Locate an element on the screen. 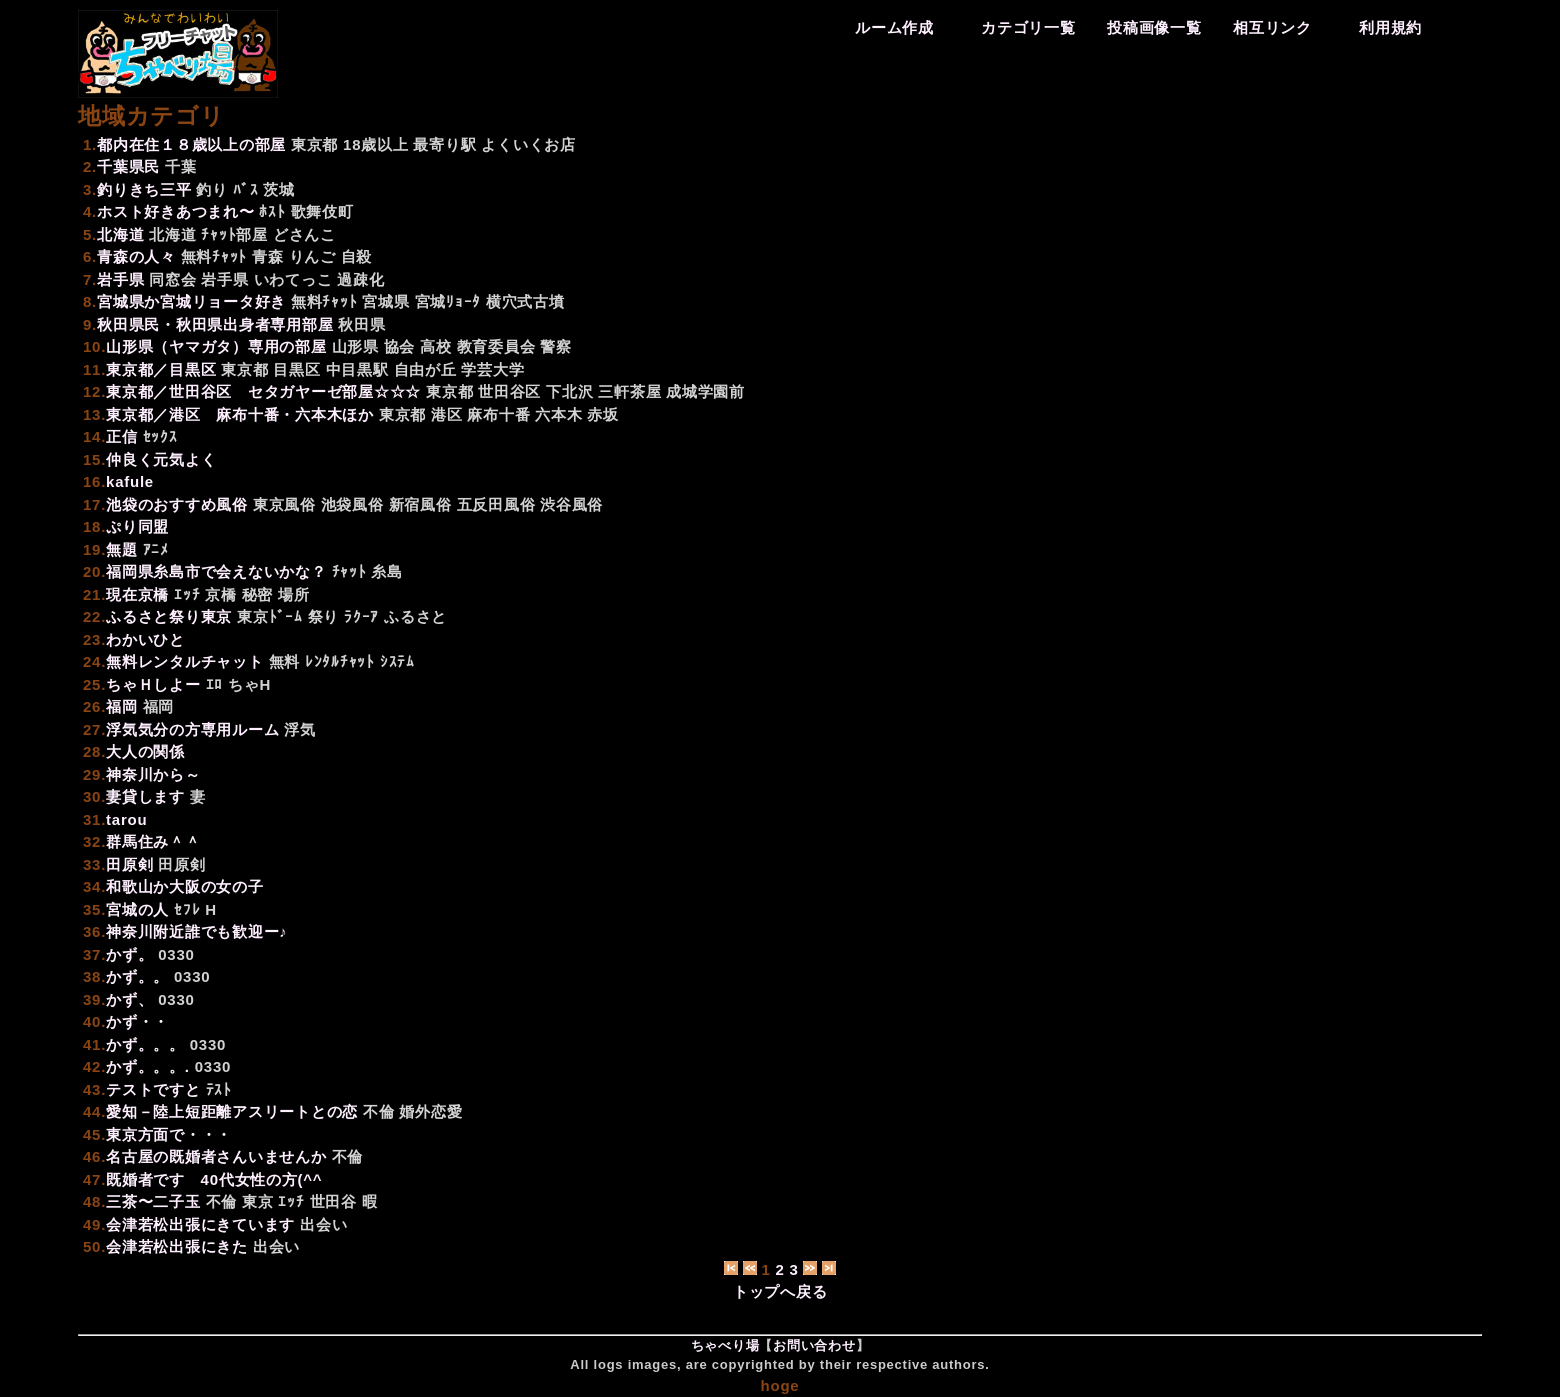 This screenshot has height=1397, width=1560. 渋谷風俗 is located at coordinates (571, 504).